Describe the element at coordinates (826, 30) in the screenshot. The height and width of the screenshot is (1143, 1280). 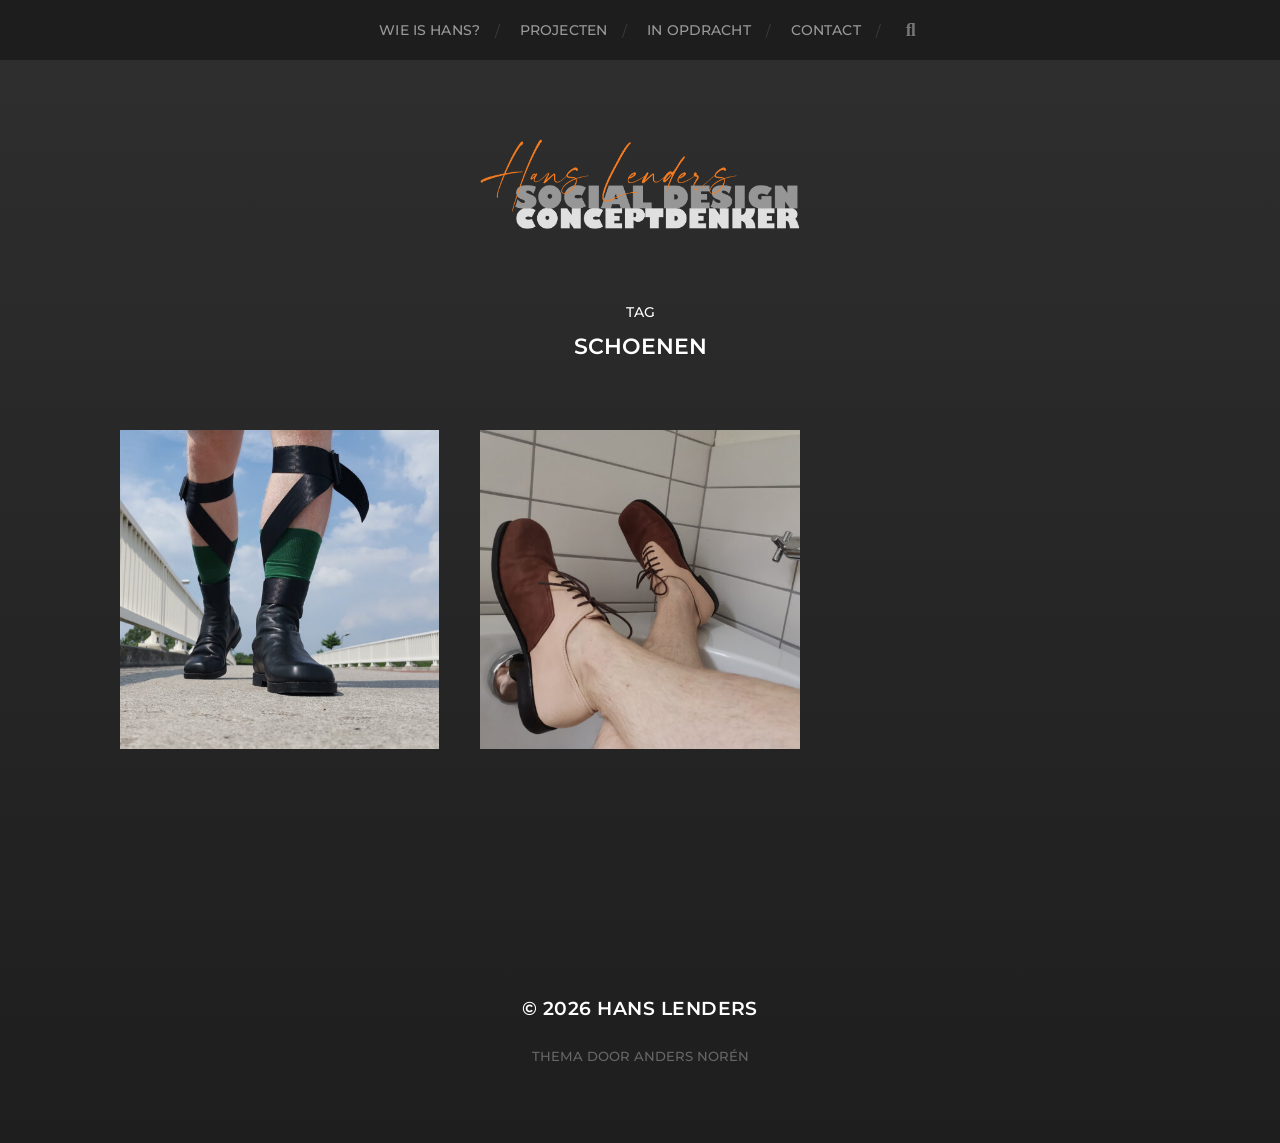
I see `Contact` at that location.